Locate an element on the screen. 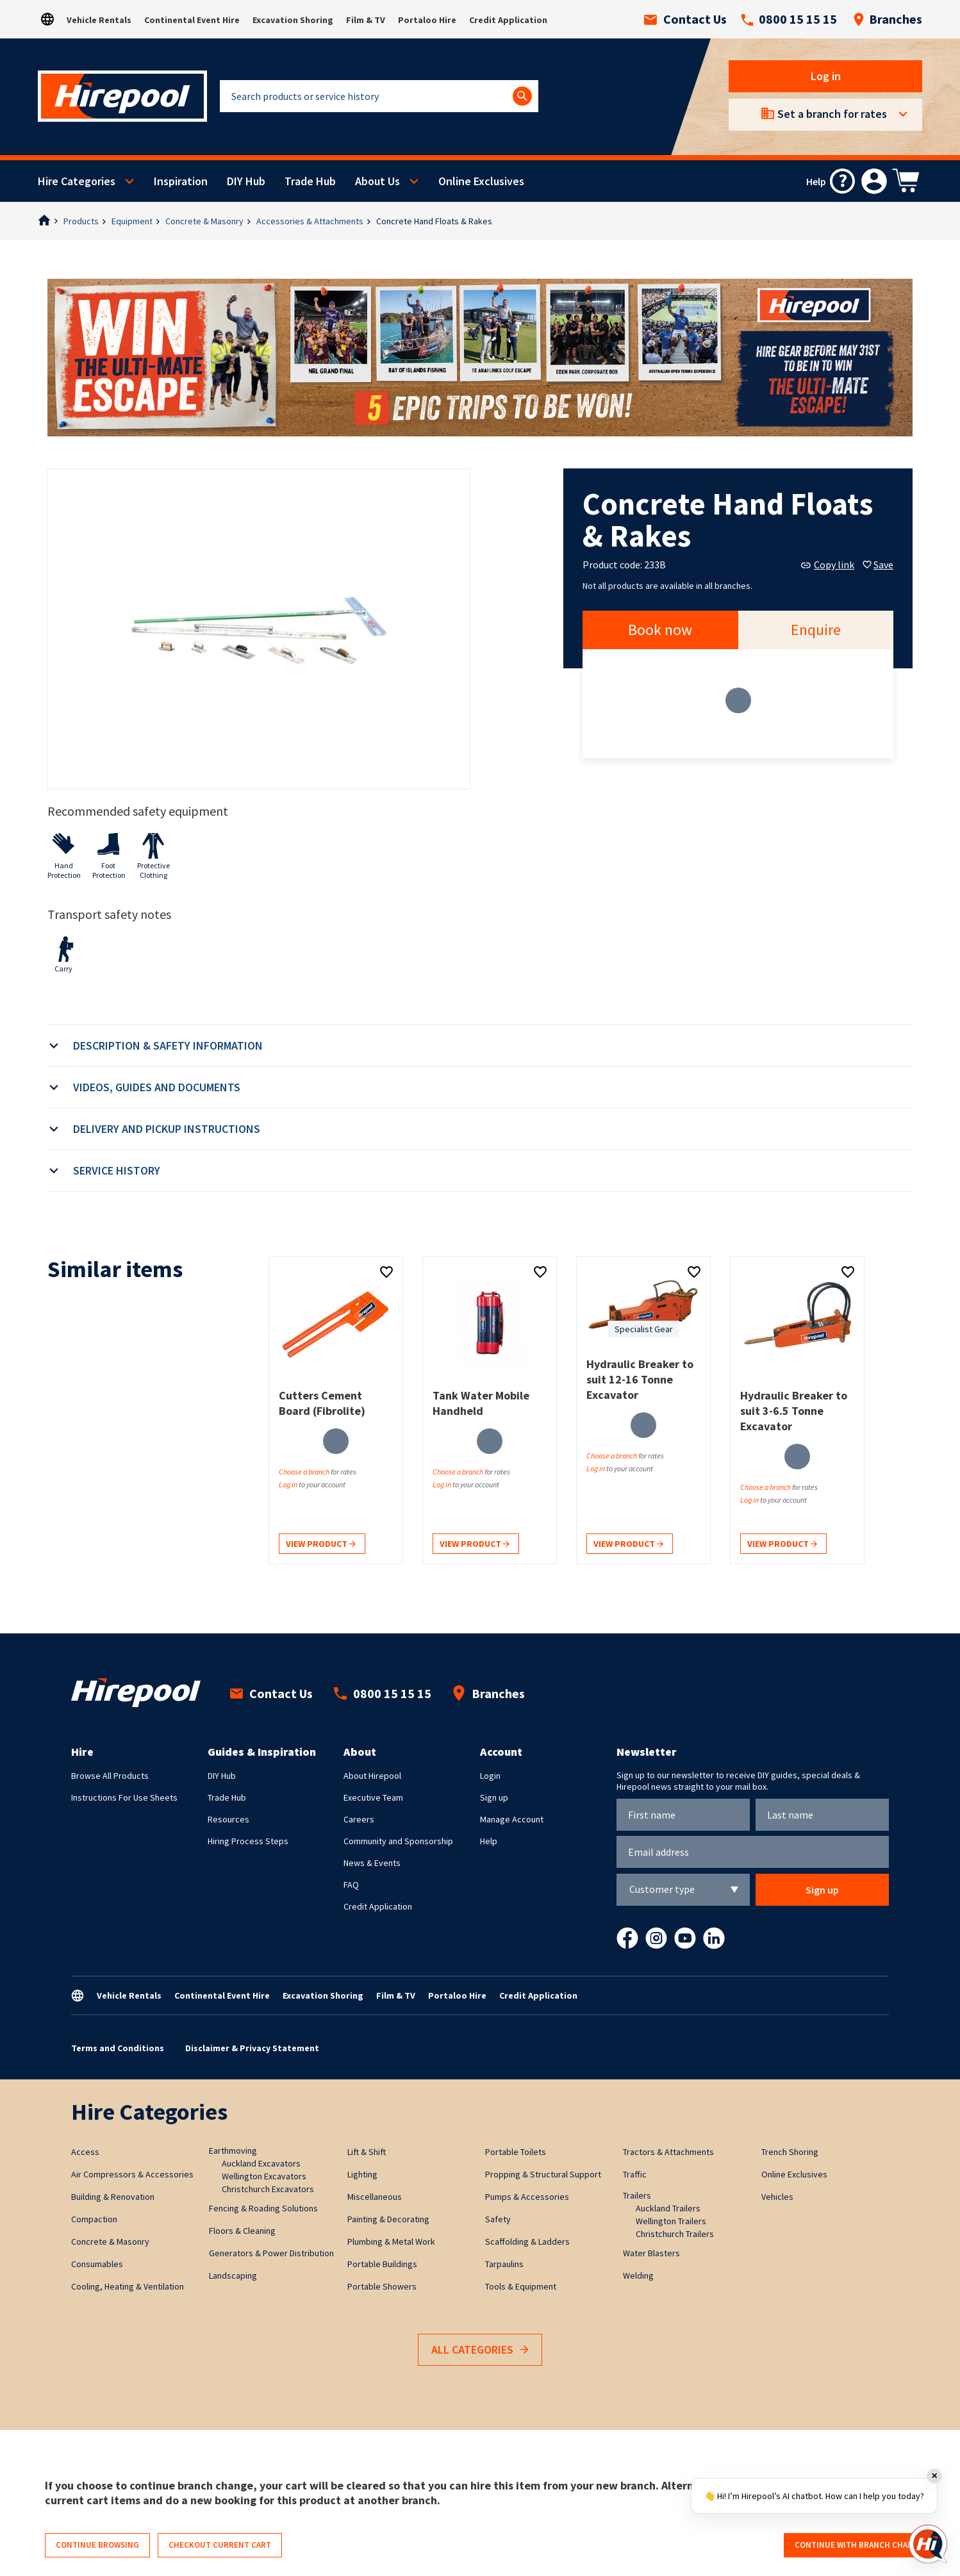 Image resolution: width=960 pixels, height=2576 pixels. Resources is located at coordinates (228, 1819).